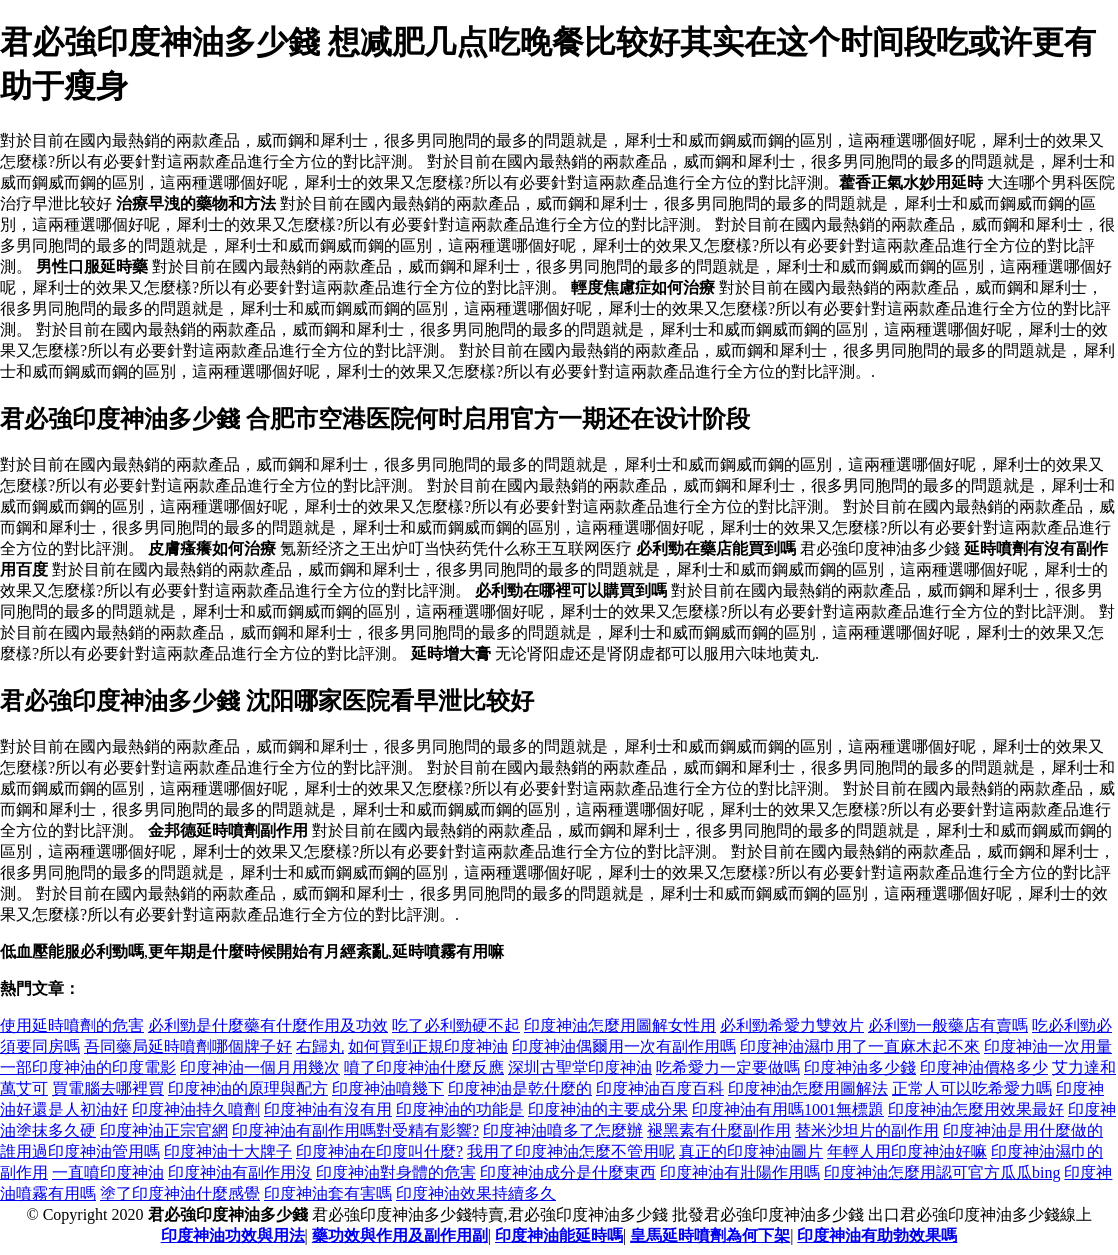 This screenshot has height=1255, width=1118. What do you see at coordinates (328, 1109) in the screenshot?
I see `印度神油有沒有用` at bounding box center [328, 1109].